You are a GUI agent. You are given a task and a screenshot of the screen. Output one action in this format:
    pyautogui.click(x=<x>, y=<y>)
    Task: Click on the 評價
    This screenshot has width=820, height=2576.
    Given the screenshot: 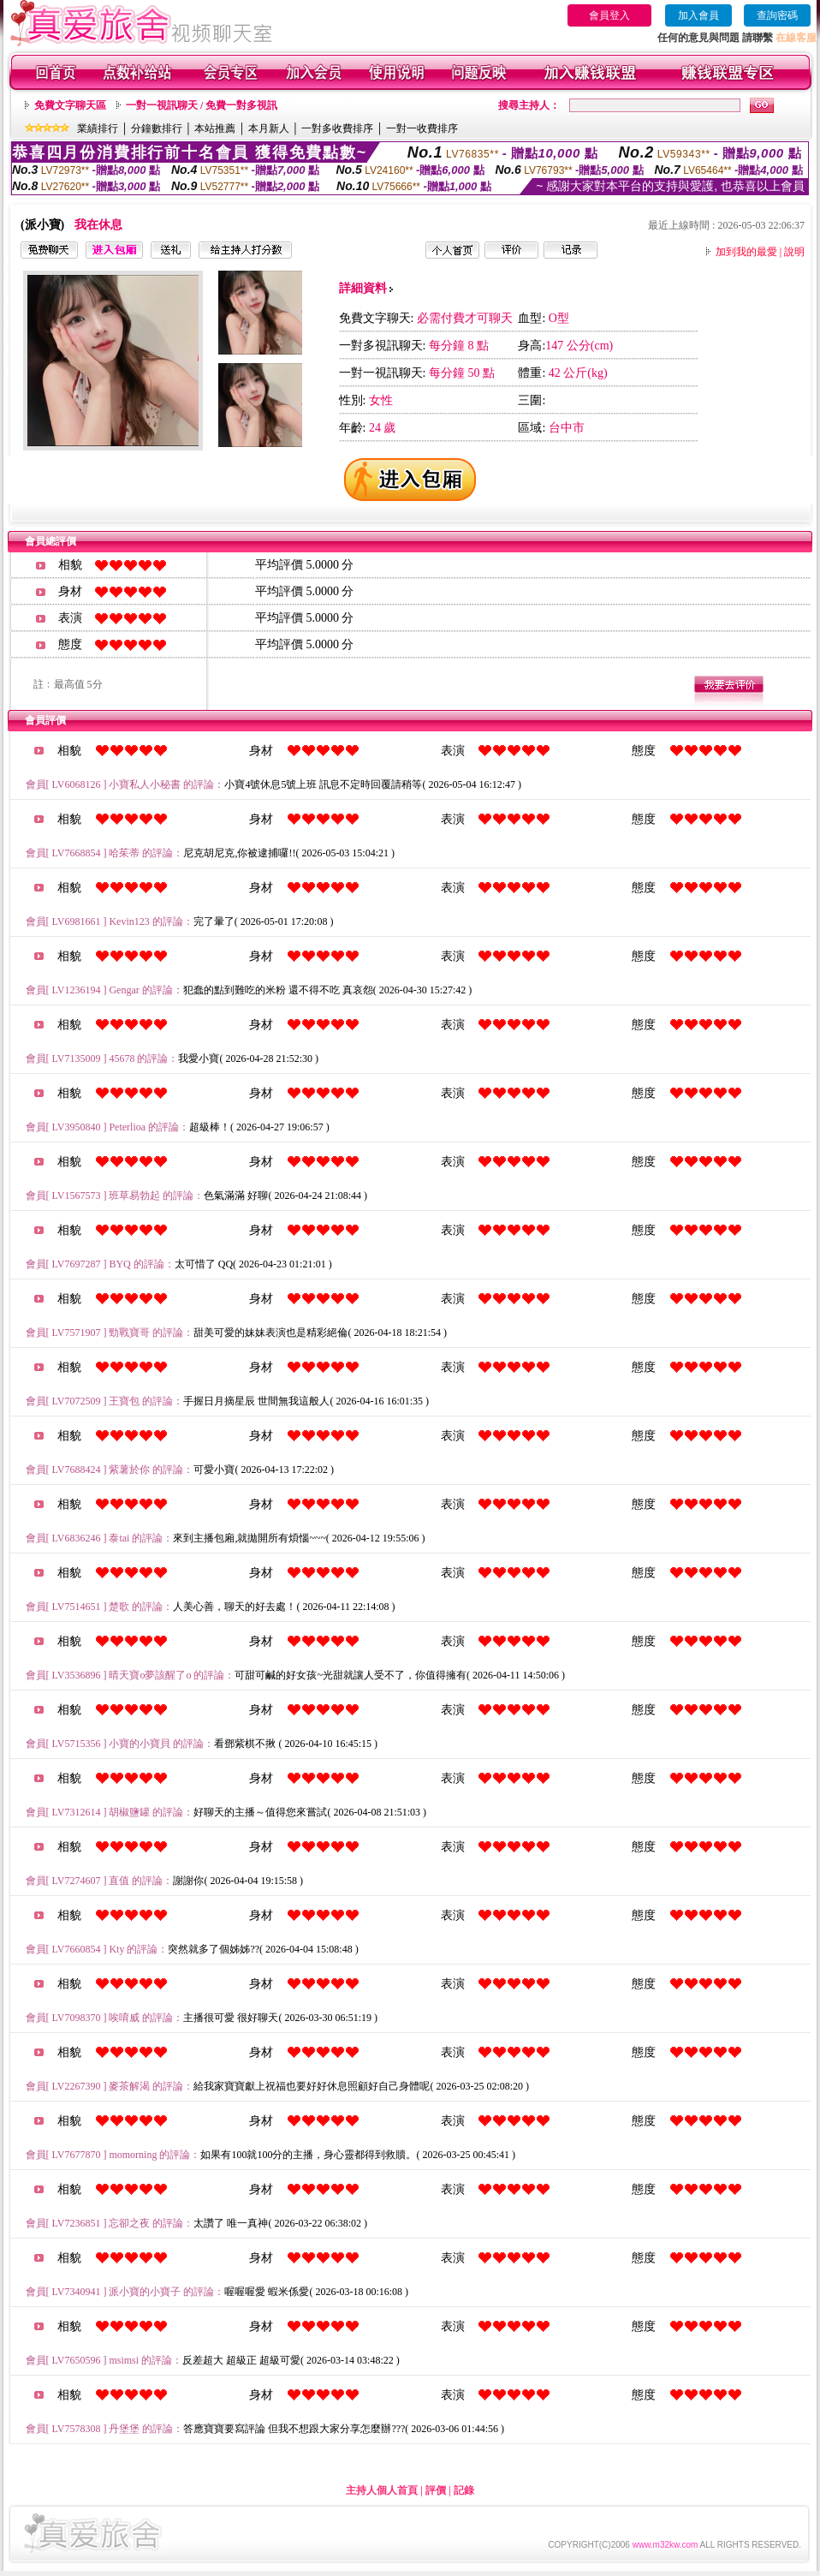 What is the action you would take?
    pyautogui.click(x=435, y=2490)
    